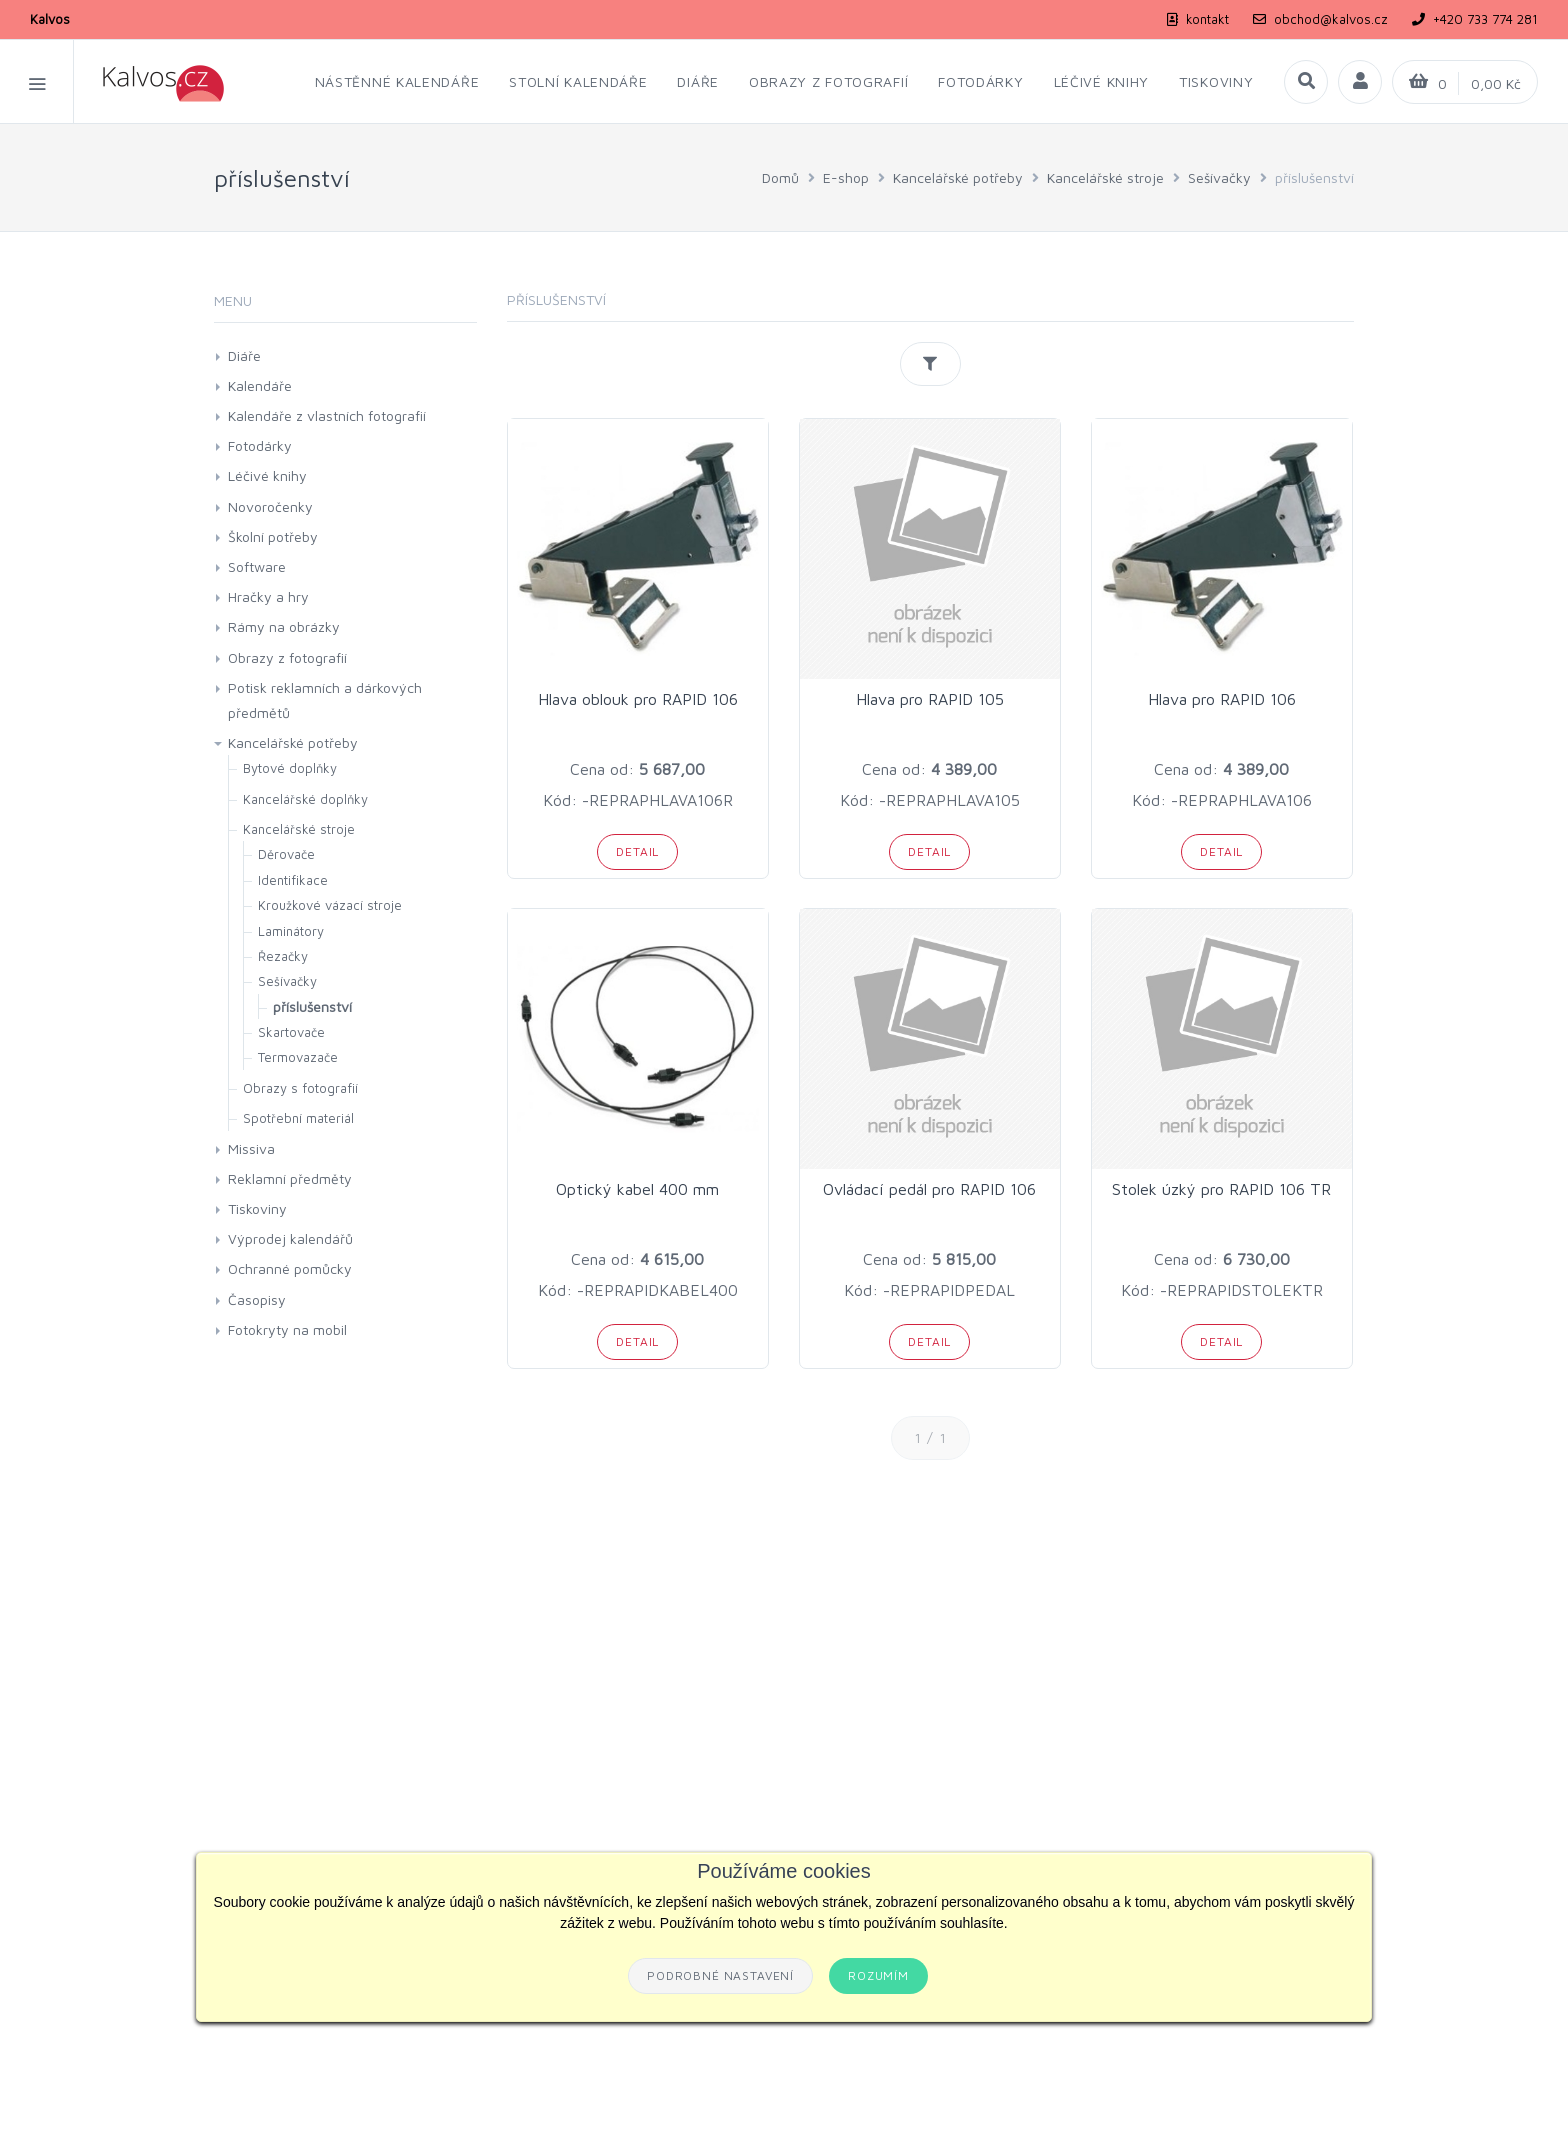  Describe the element at coordinates (268, 596) in the screenshot. I see `Hračky a hry` at that location.